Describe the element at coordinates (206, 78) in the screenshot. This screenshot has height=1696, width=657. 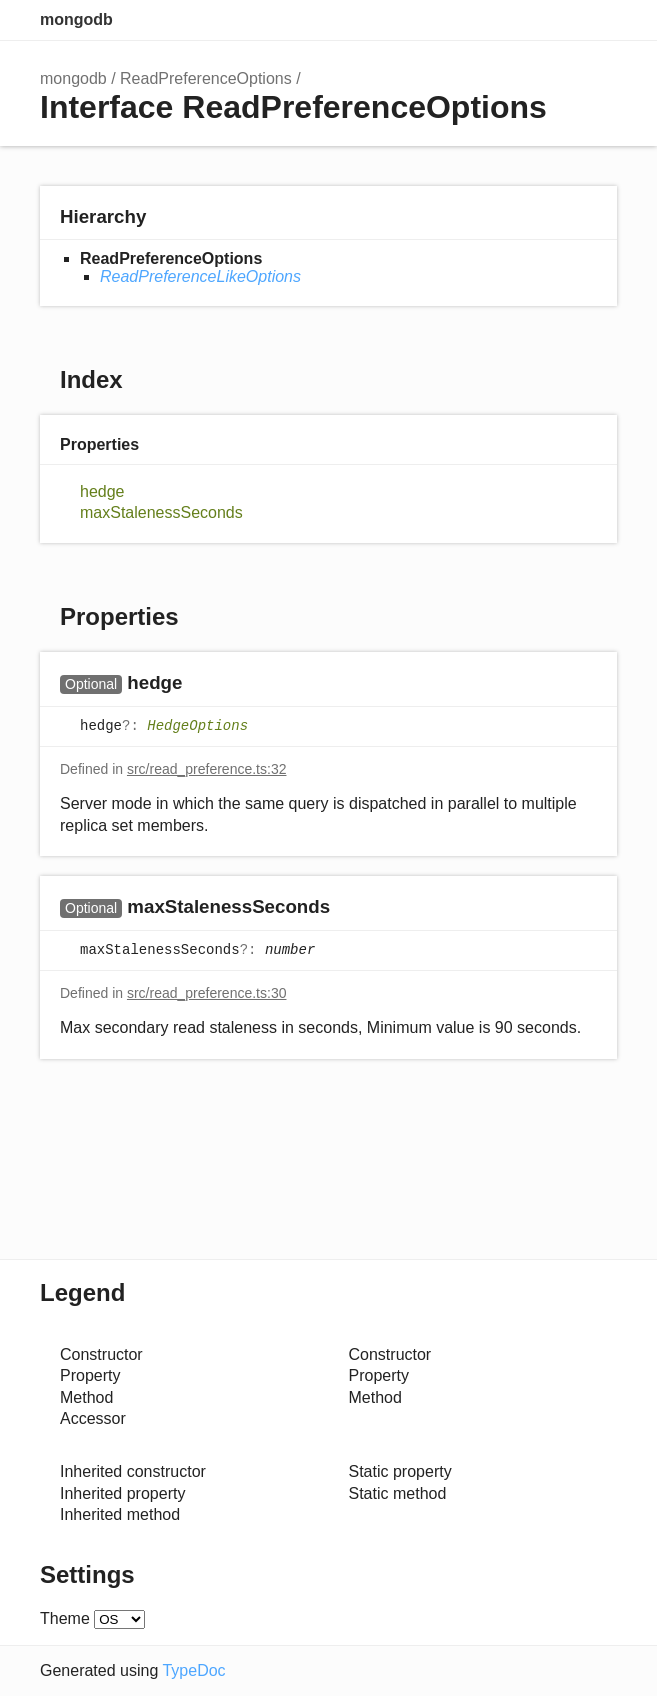
I see `ReadPreferenceOptions` at that location.